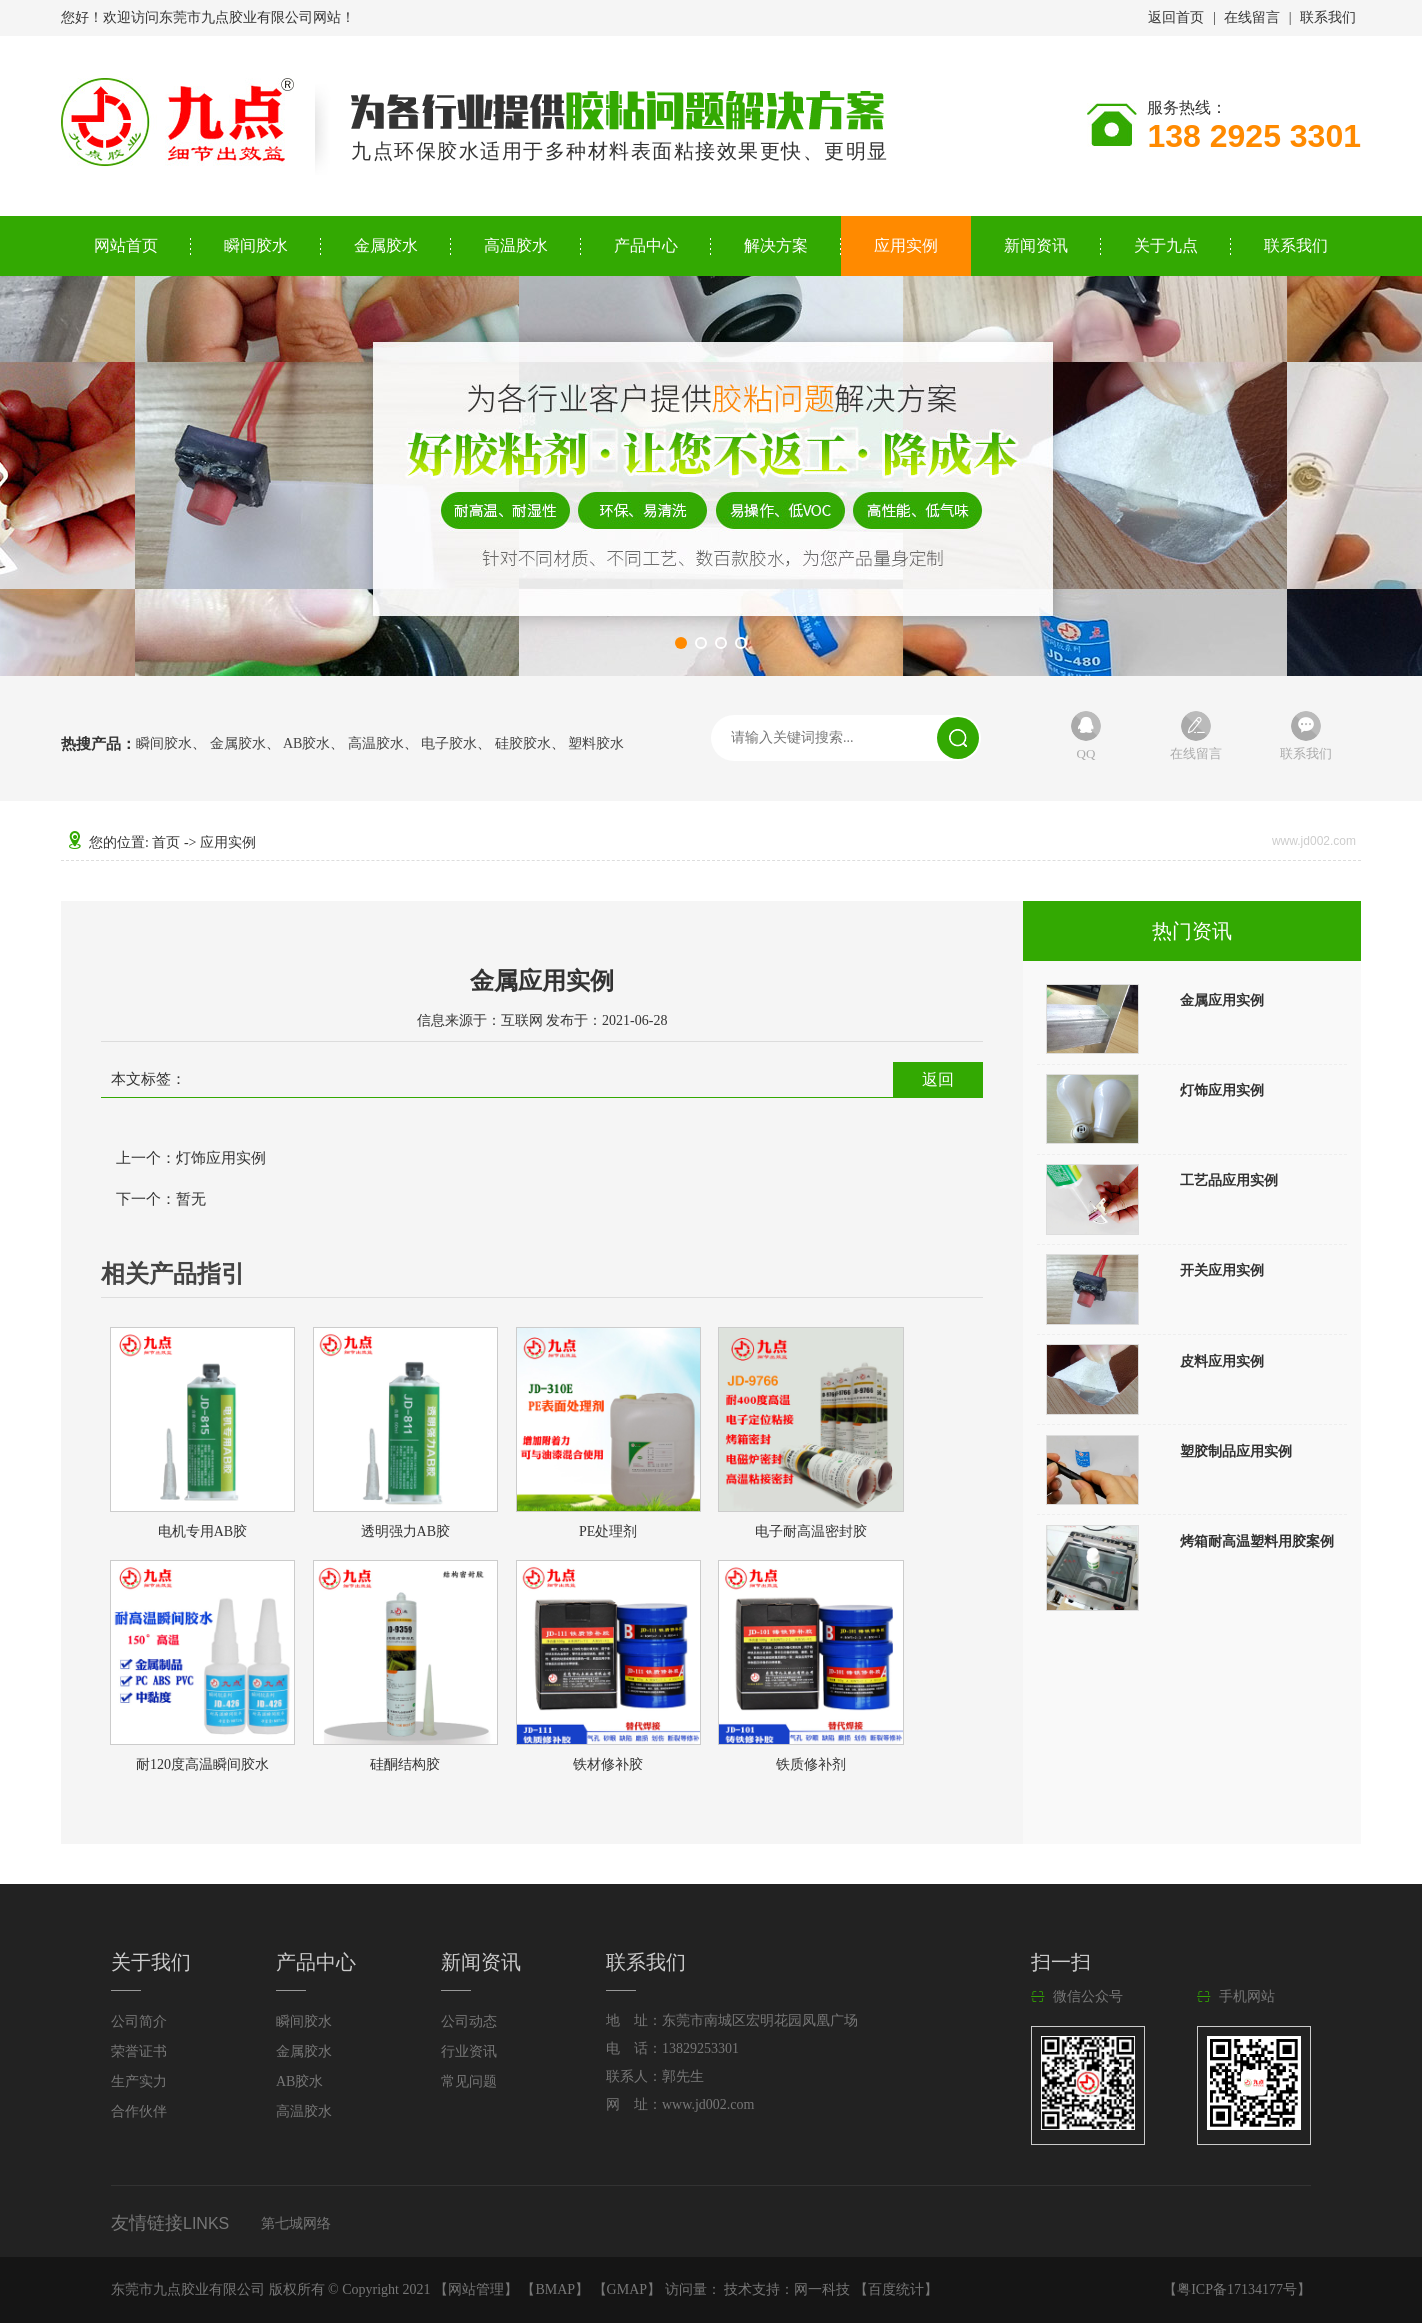 The width and height of the screenshot is (1422, 2323). I want to click on [button], so click(681, 643).